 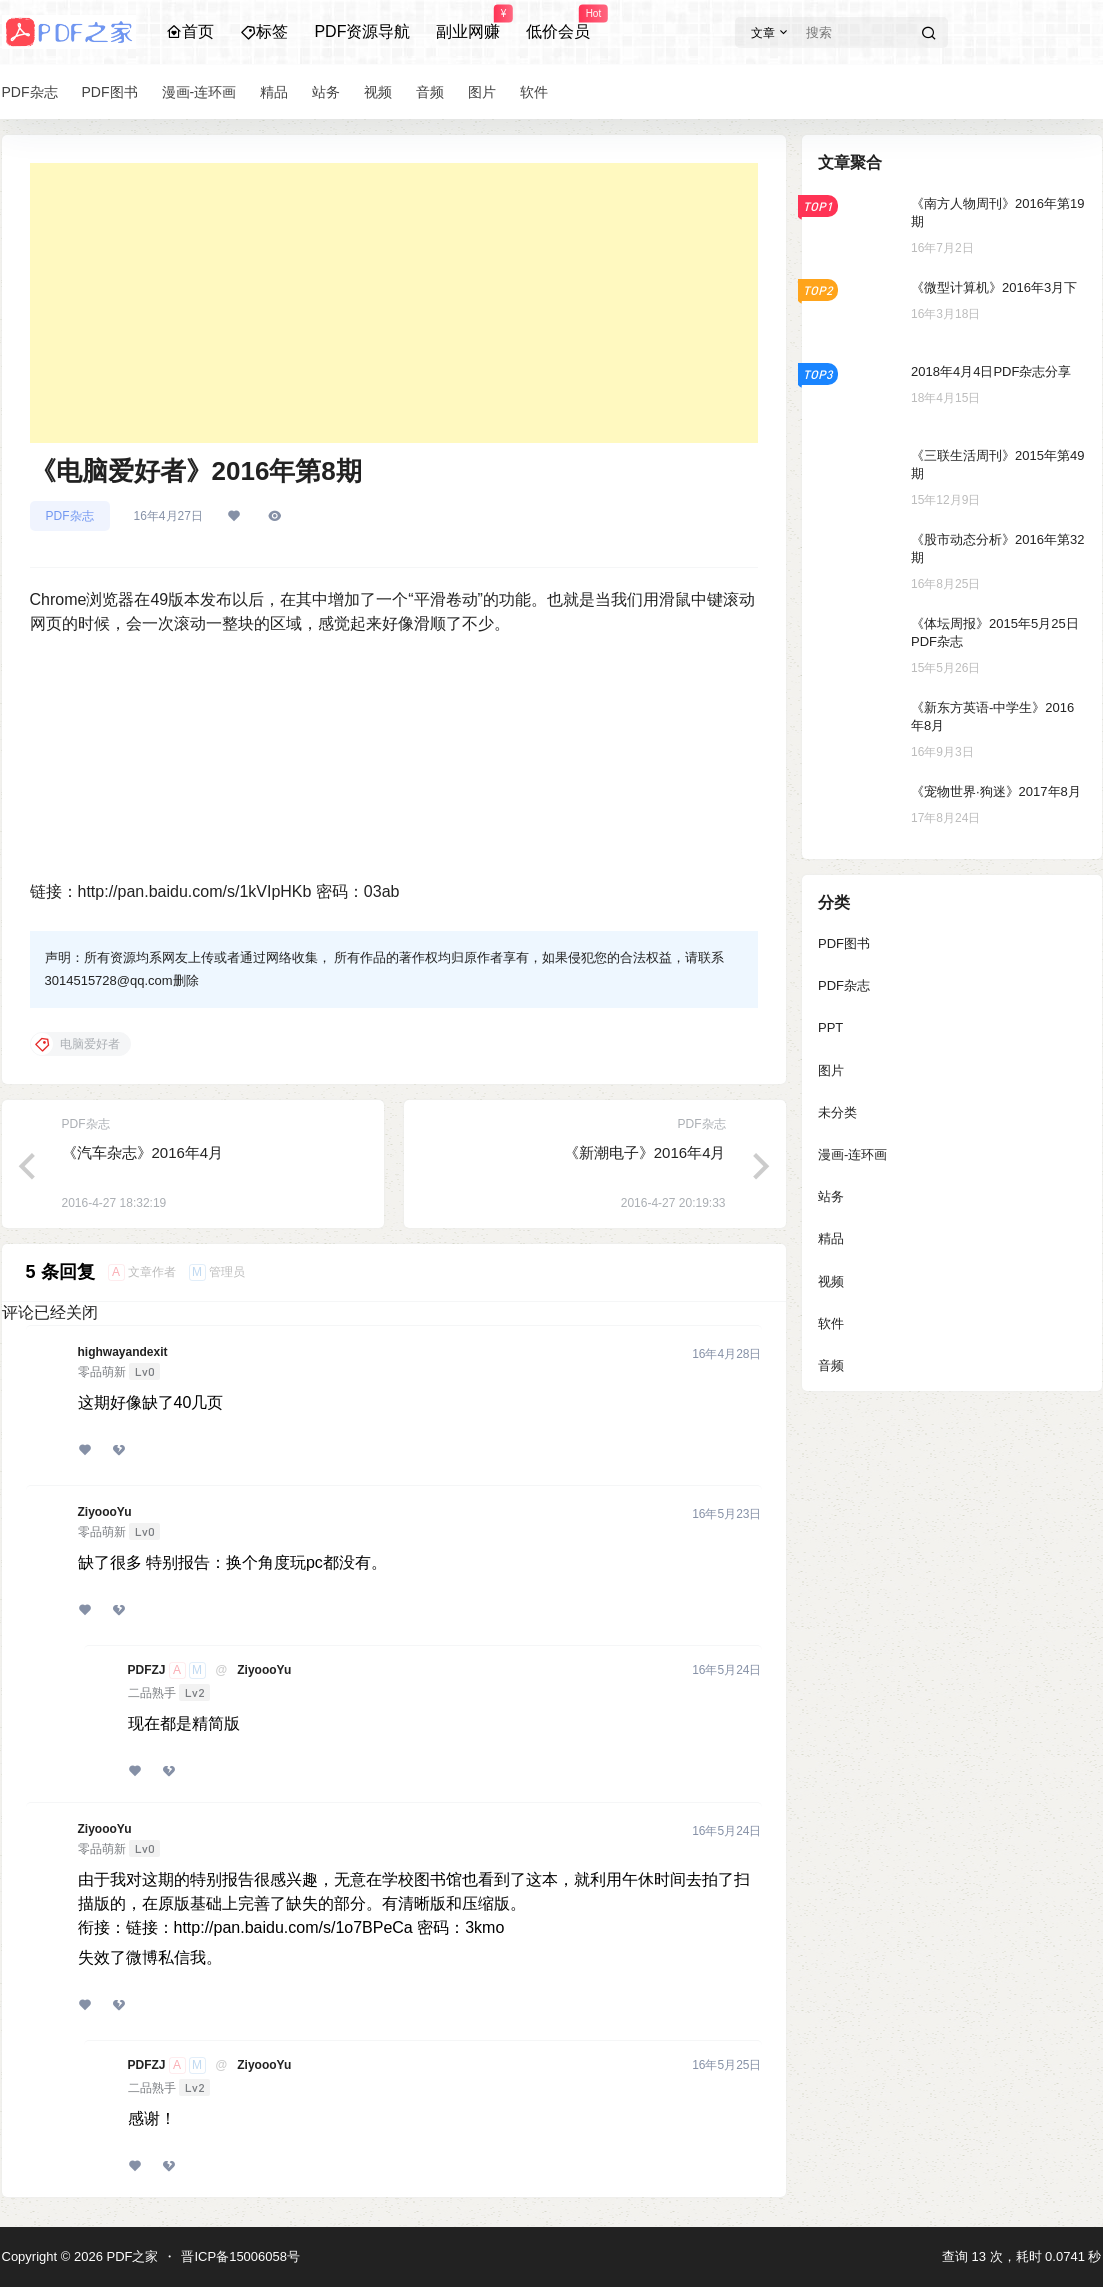 I want to click on [Advertisement], so click(x=394, y=303).